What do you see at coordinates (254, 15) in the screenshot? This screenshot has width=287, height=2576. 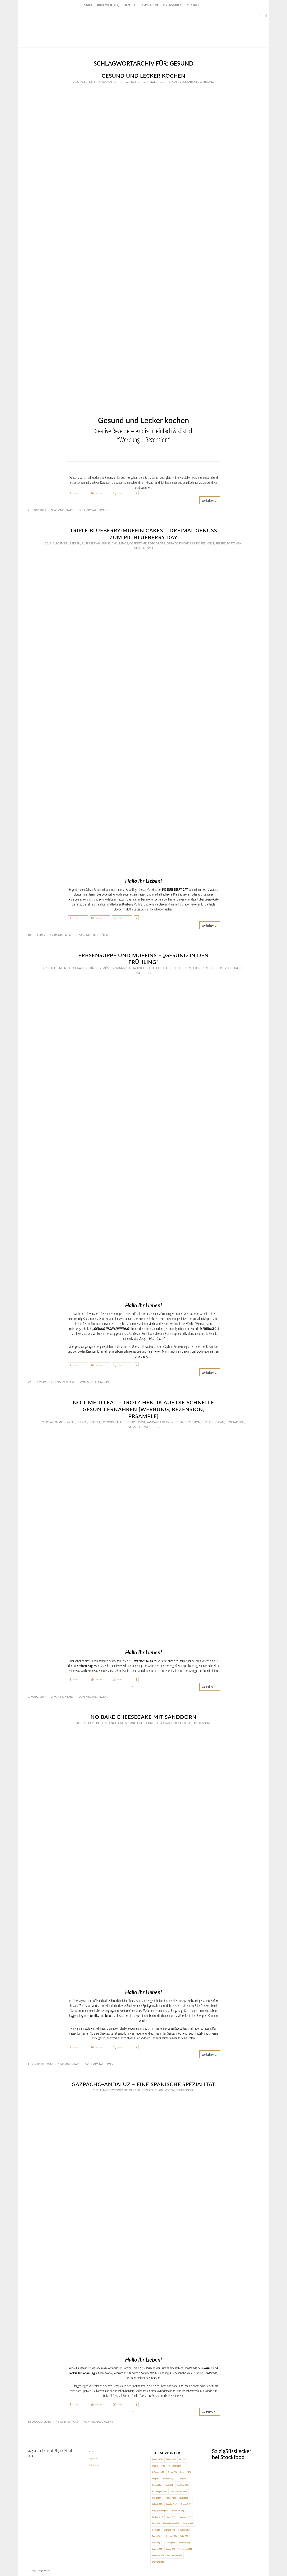 I see `[Link zu Facebook]` at bounding box center [254, 15].